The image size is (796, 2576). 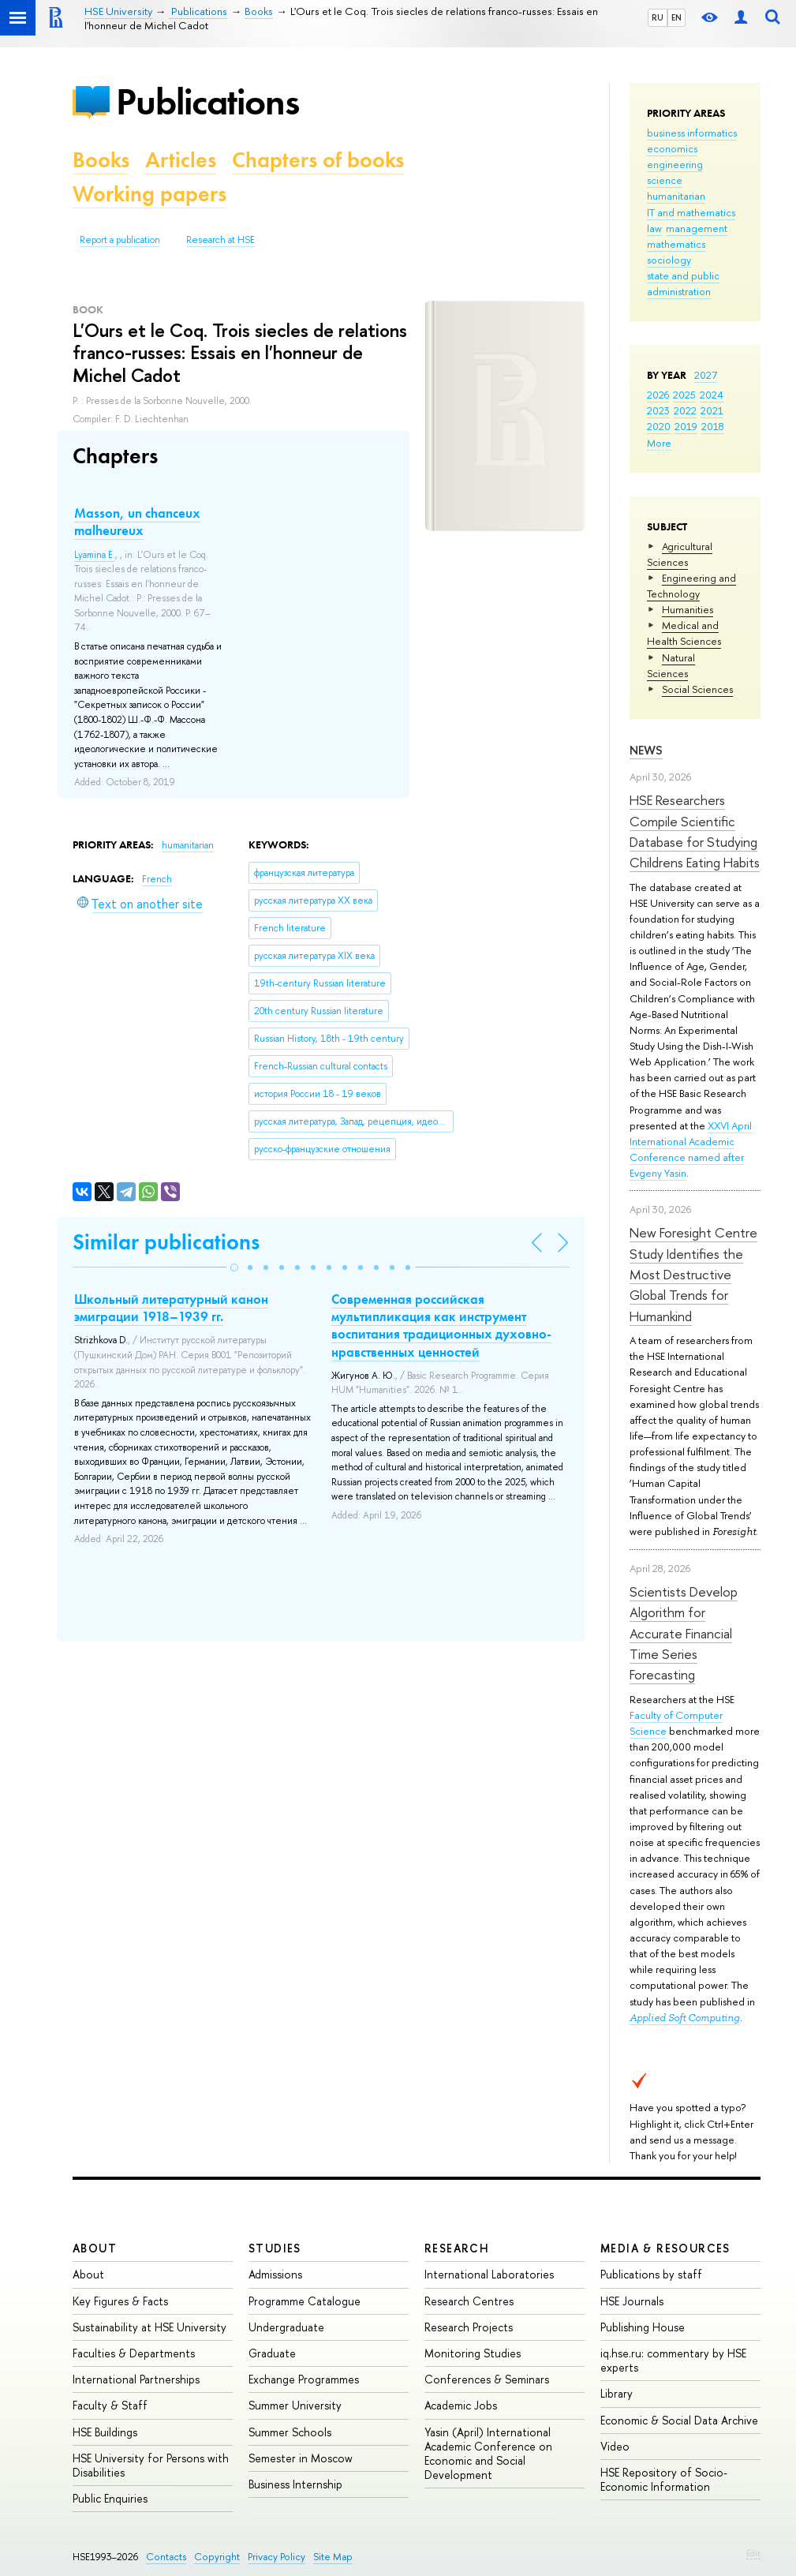 I want to click on Contacts, so click(x=166, y=2556).